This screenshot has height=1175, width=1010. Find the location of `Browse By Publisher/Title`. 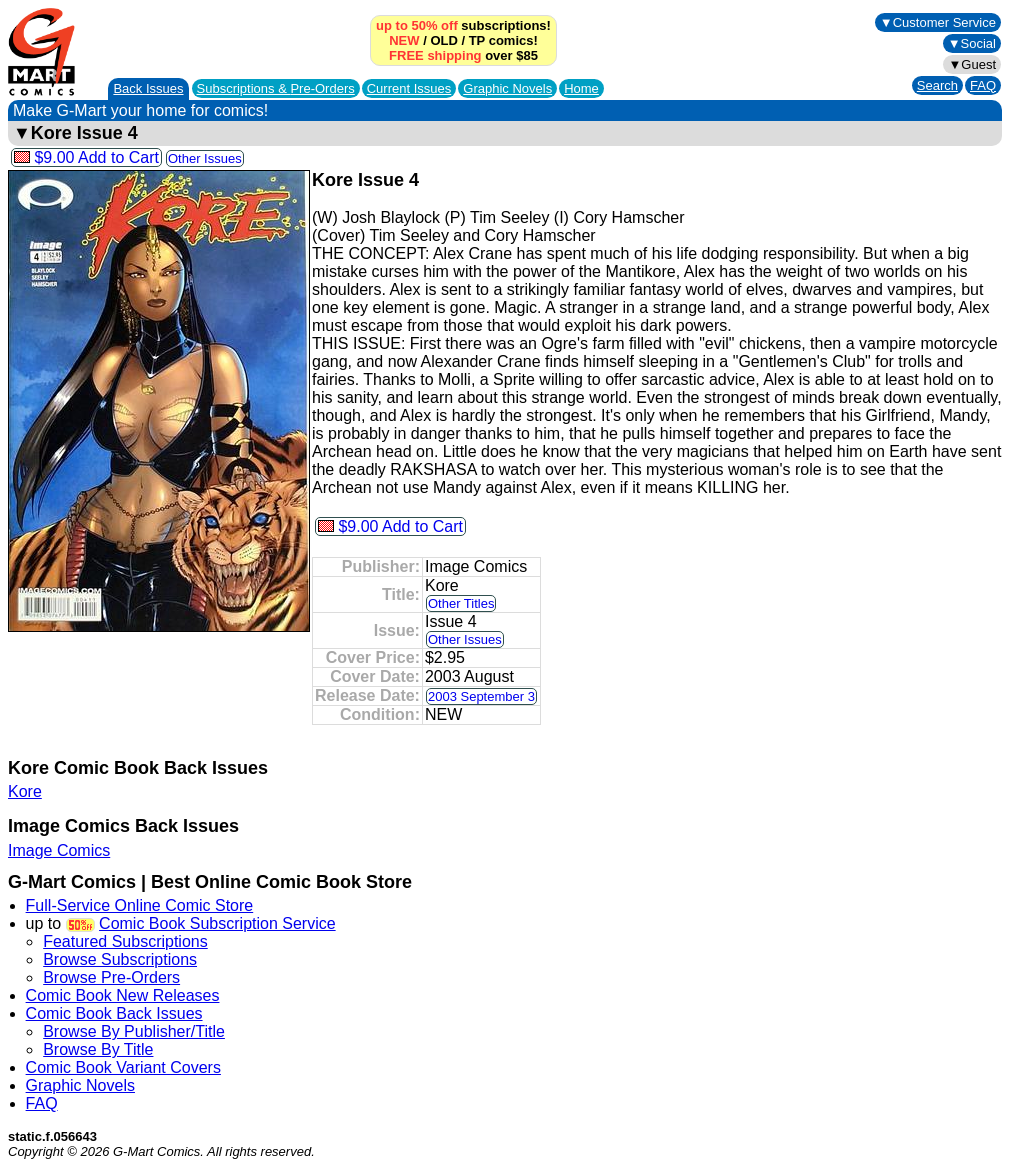

Browse By Publisher/Title is located at coordinates (134, 1031).